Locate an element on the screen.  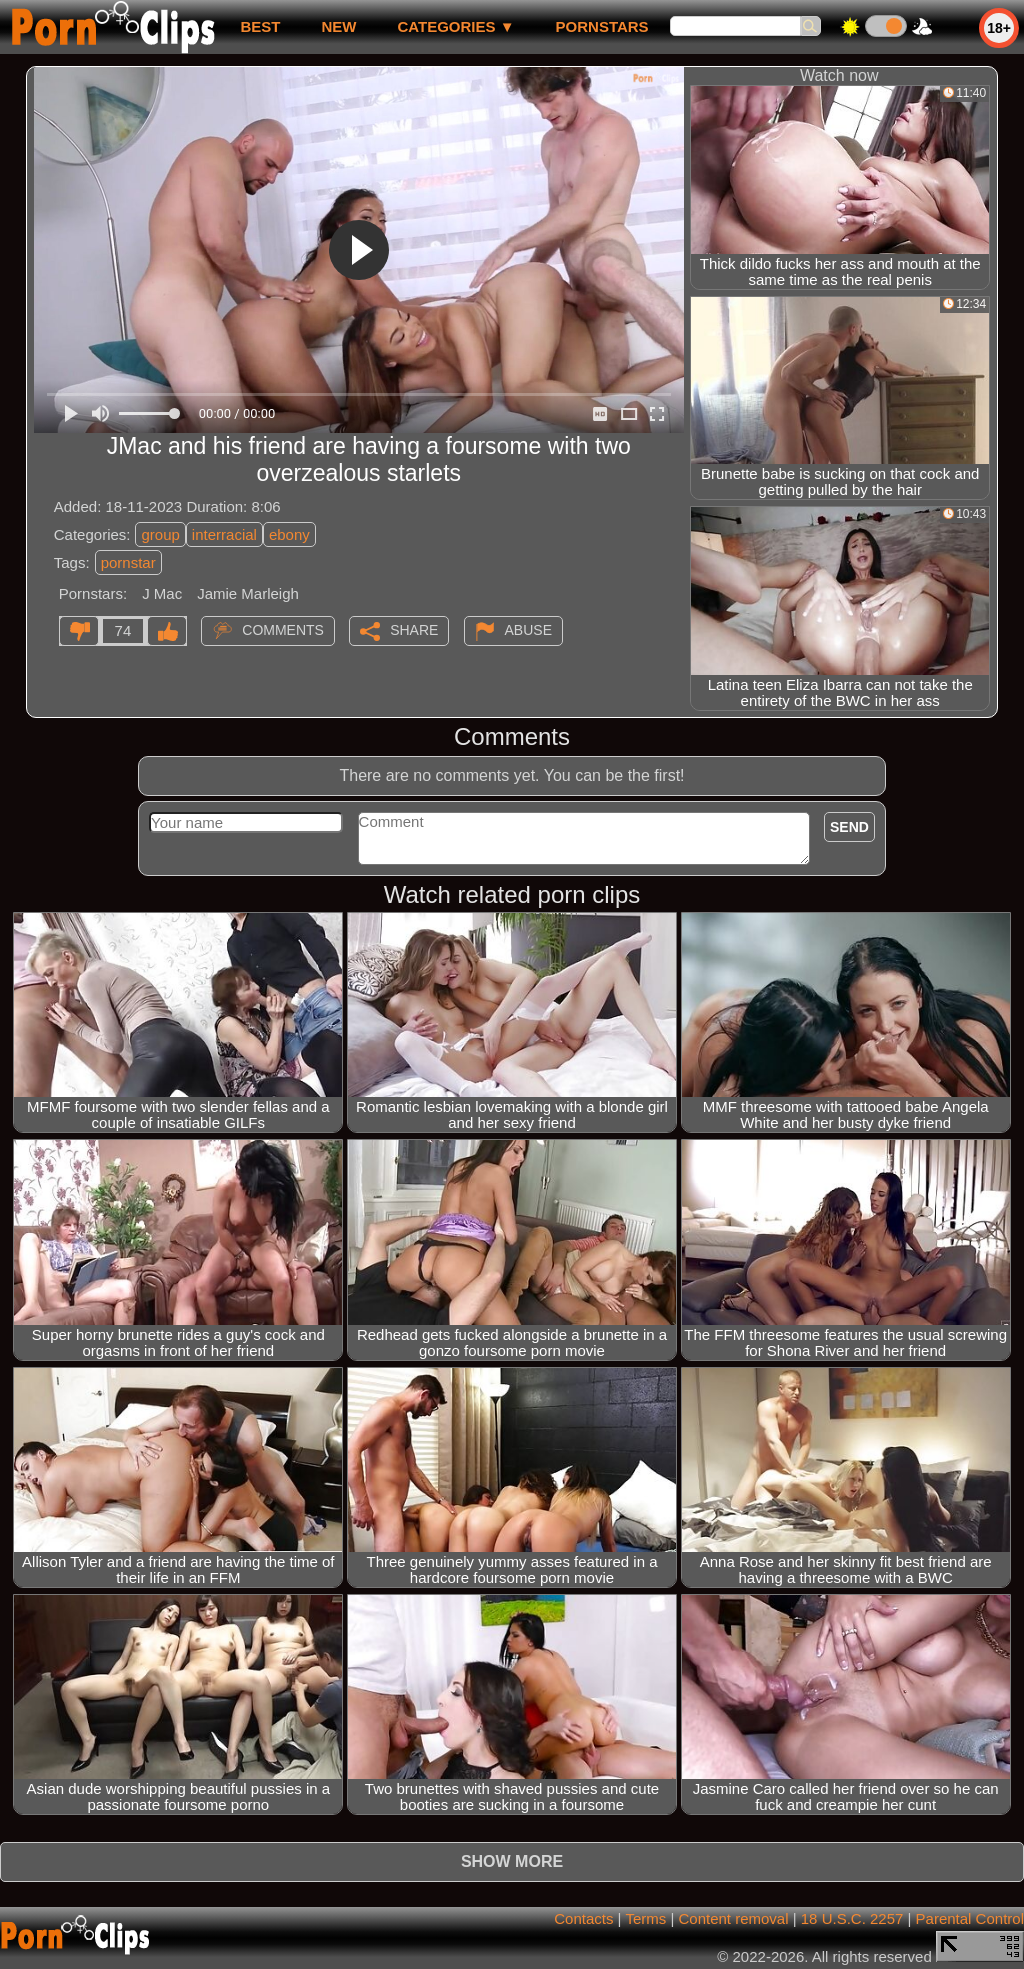
Comments is located at coordinates (283, 630).